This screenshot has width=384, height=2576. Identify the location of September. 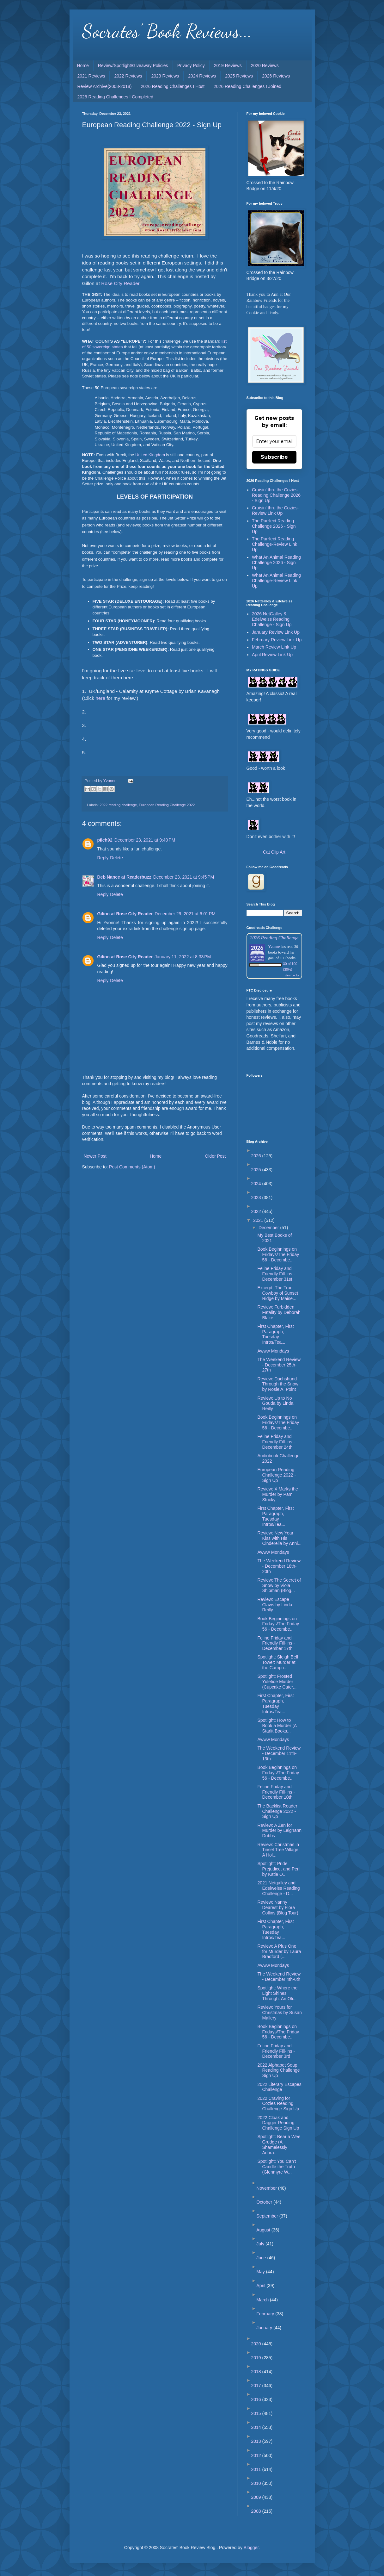
(267, 2215).